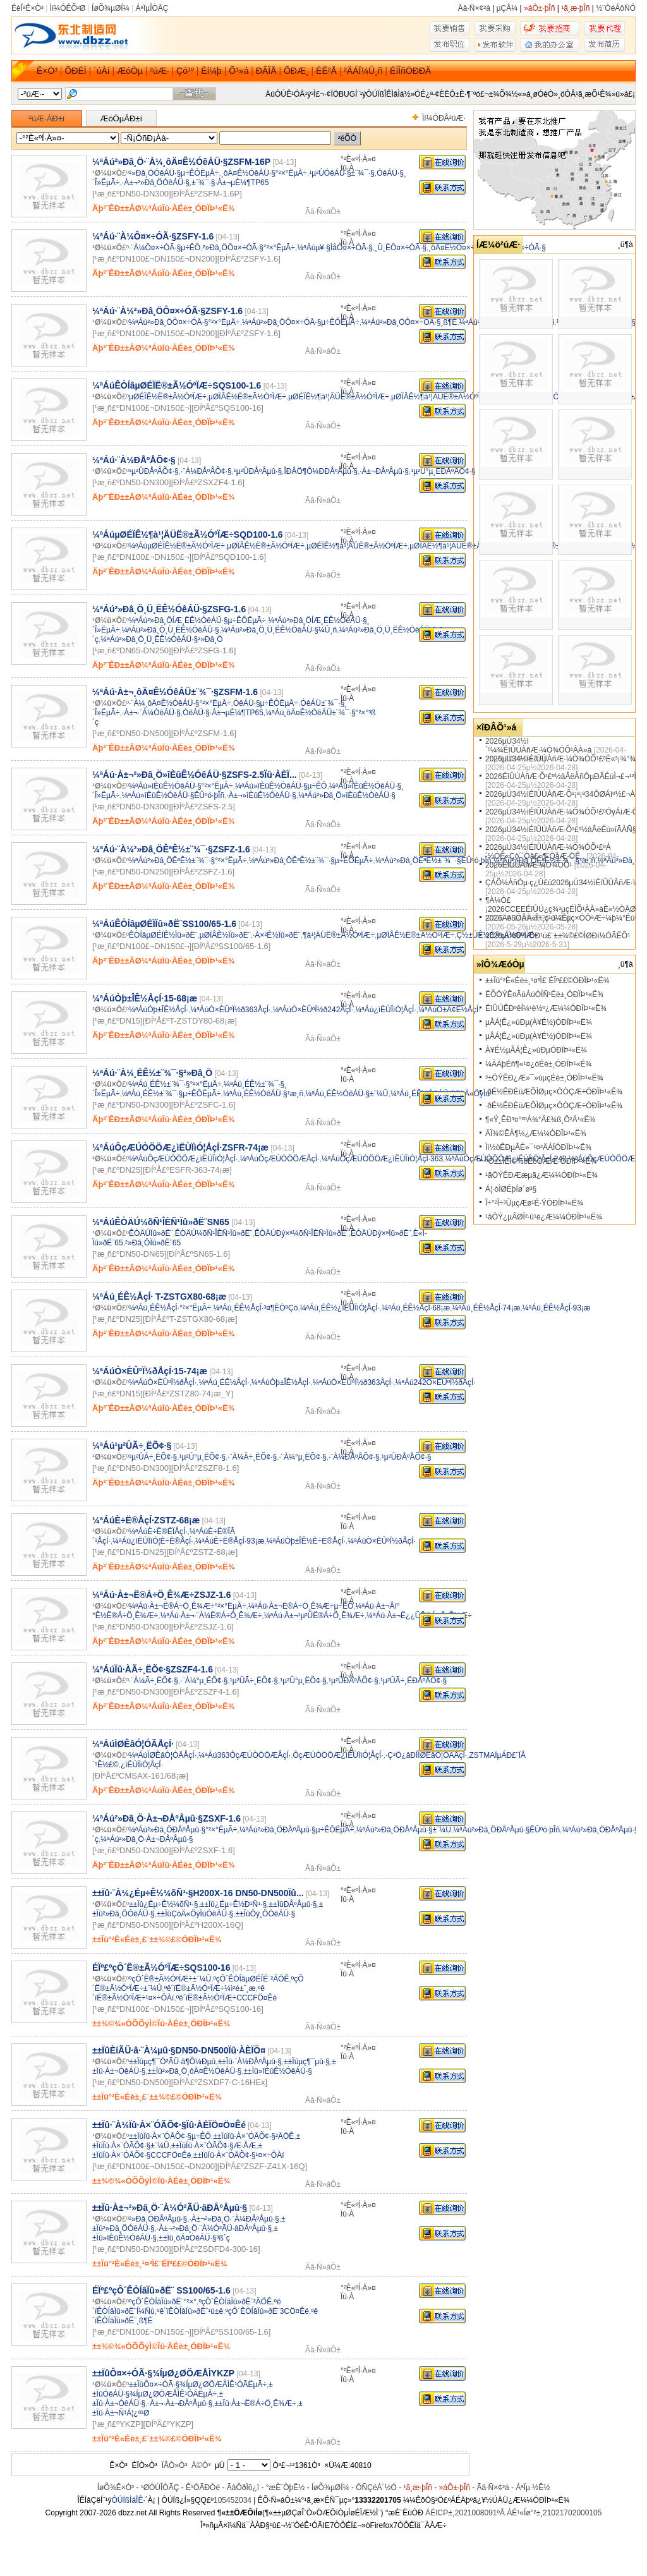 The height and width of the screenshot is (2576, 647). What do you see at coordinates (163, 1382) in the screenshot?
I see `¼ªÁúÒ×ÈÛºÏ½ðÅçÍ·` at bounding box center [163, 1382].